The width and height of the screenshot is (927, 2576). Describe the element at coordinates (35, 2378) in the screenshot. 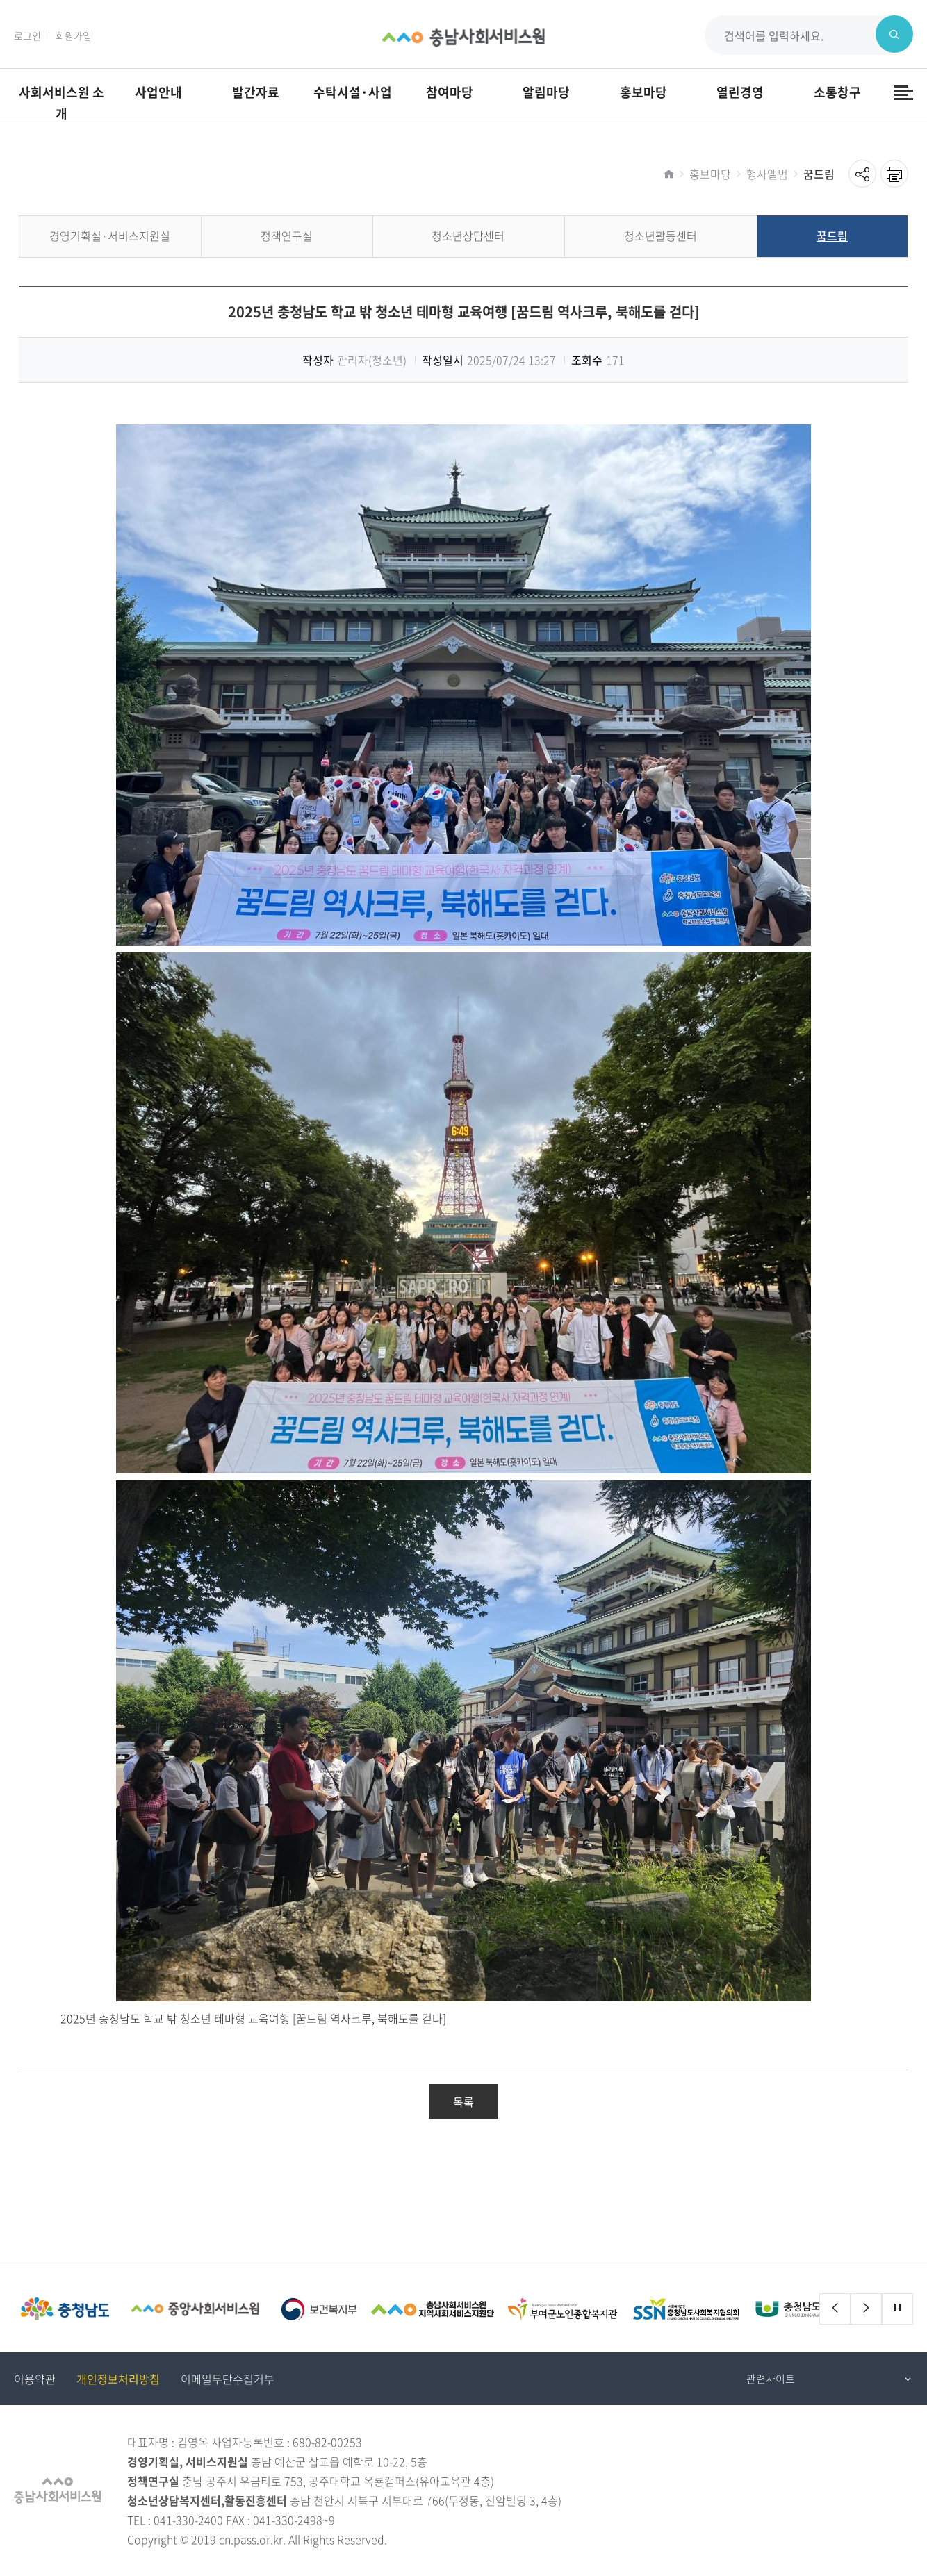

I see `이용약관` at that location.